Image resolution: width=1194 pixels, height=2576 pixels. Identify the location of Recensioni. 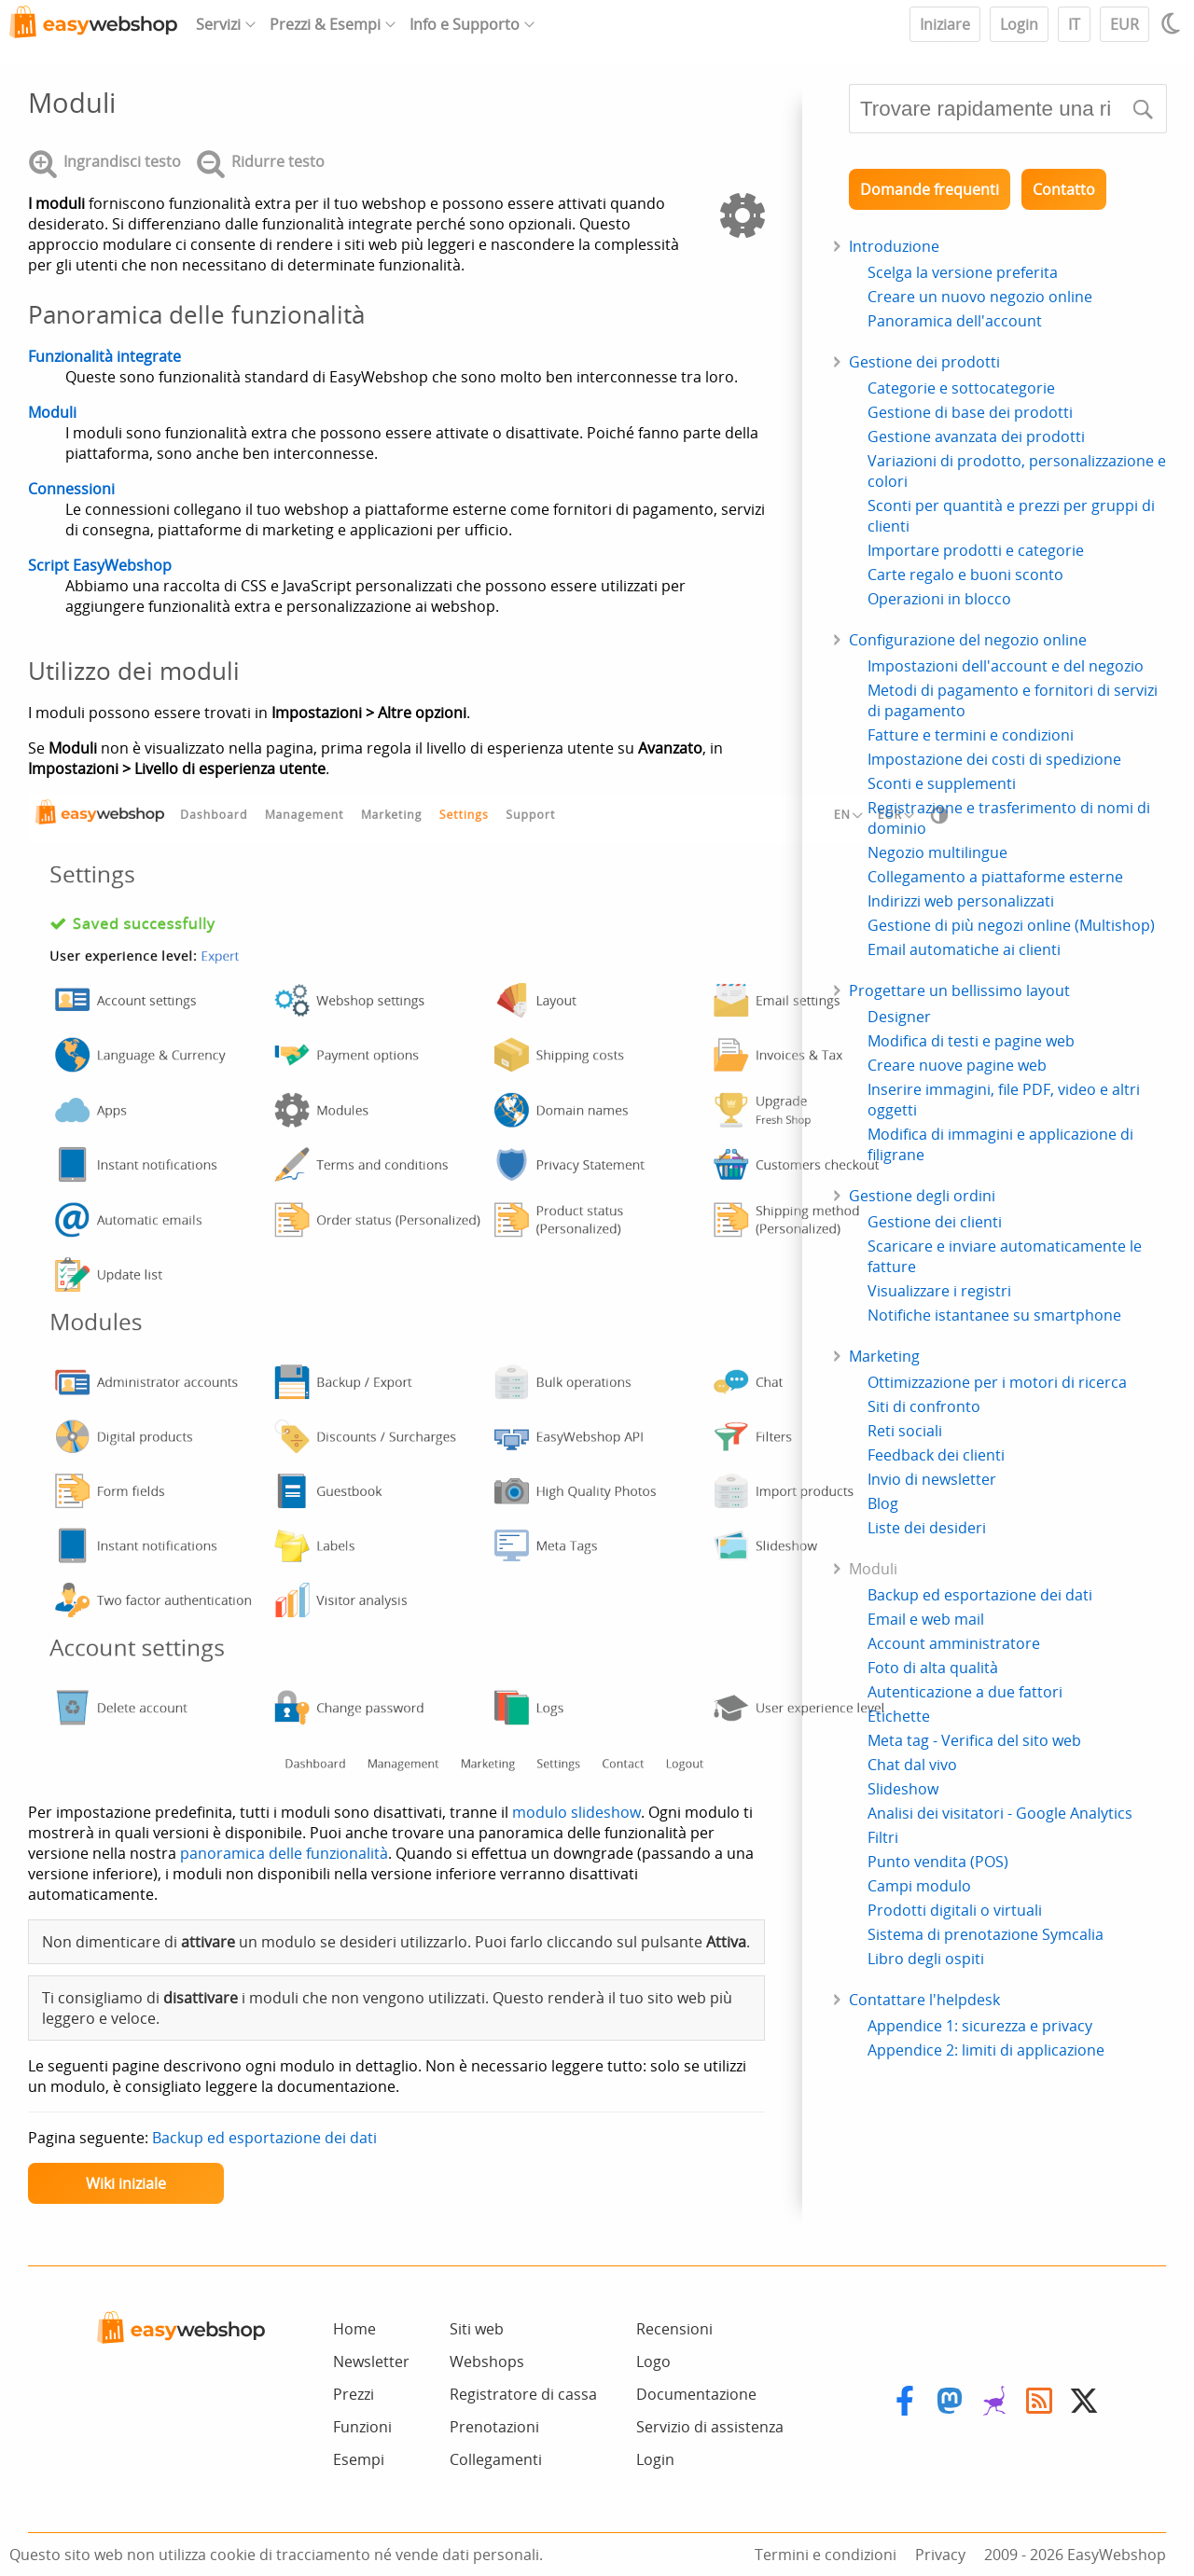
(674, 2329).